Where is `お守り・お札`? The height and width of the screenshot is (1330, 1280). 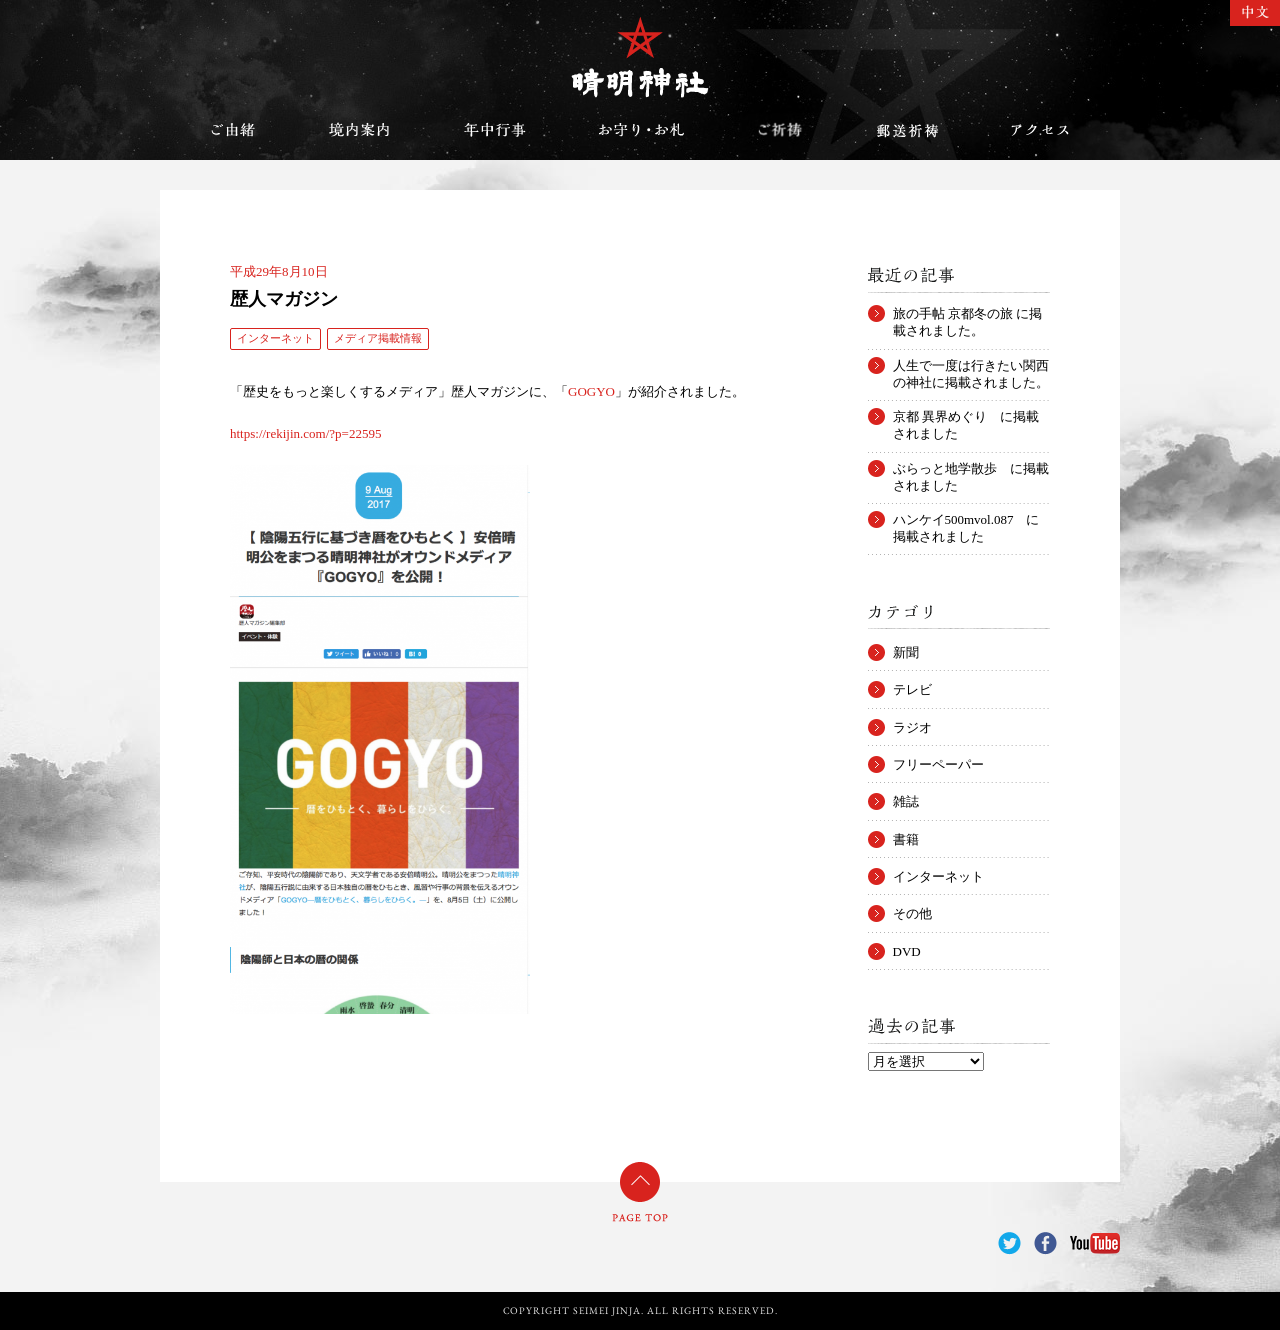
お守り・お札 is located at coordinates (642, 130).